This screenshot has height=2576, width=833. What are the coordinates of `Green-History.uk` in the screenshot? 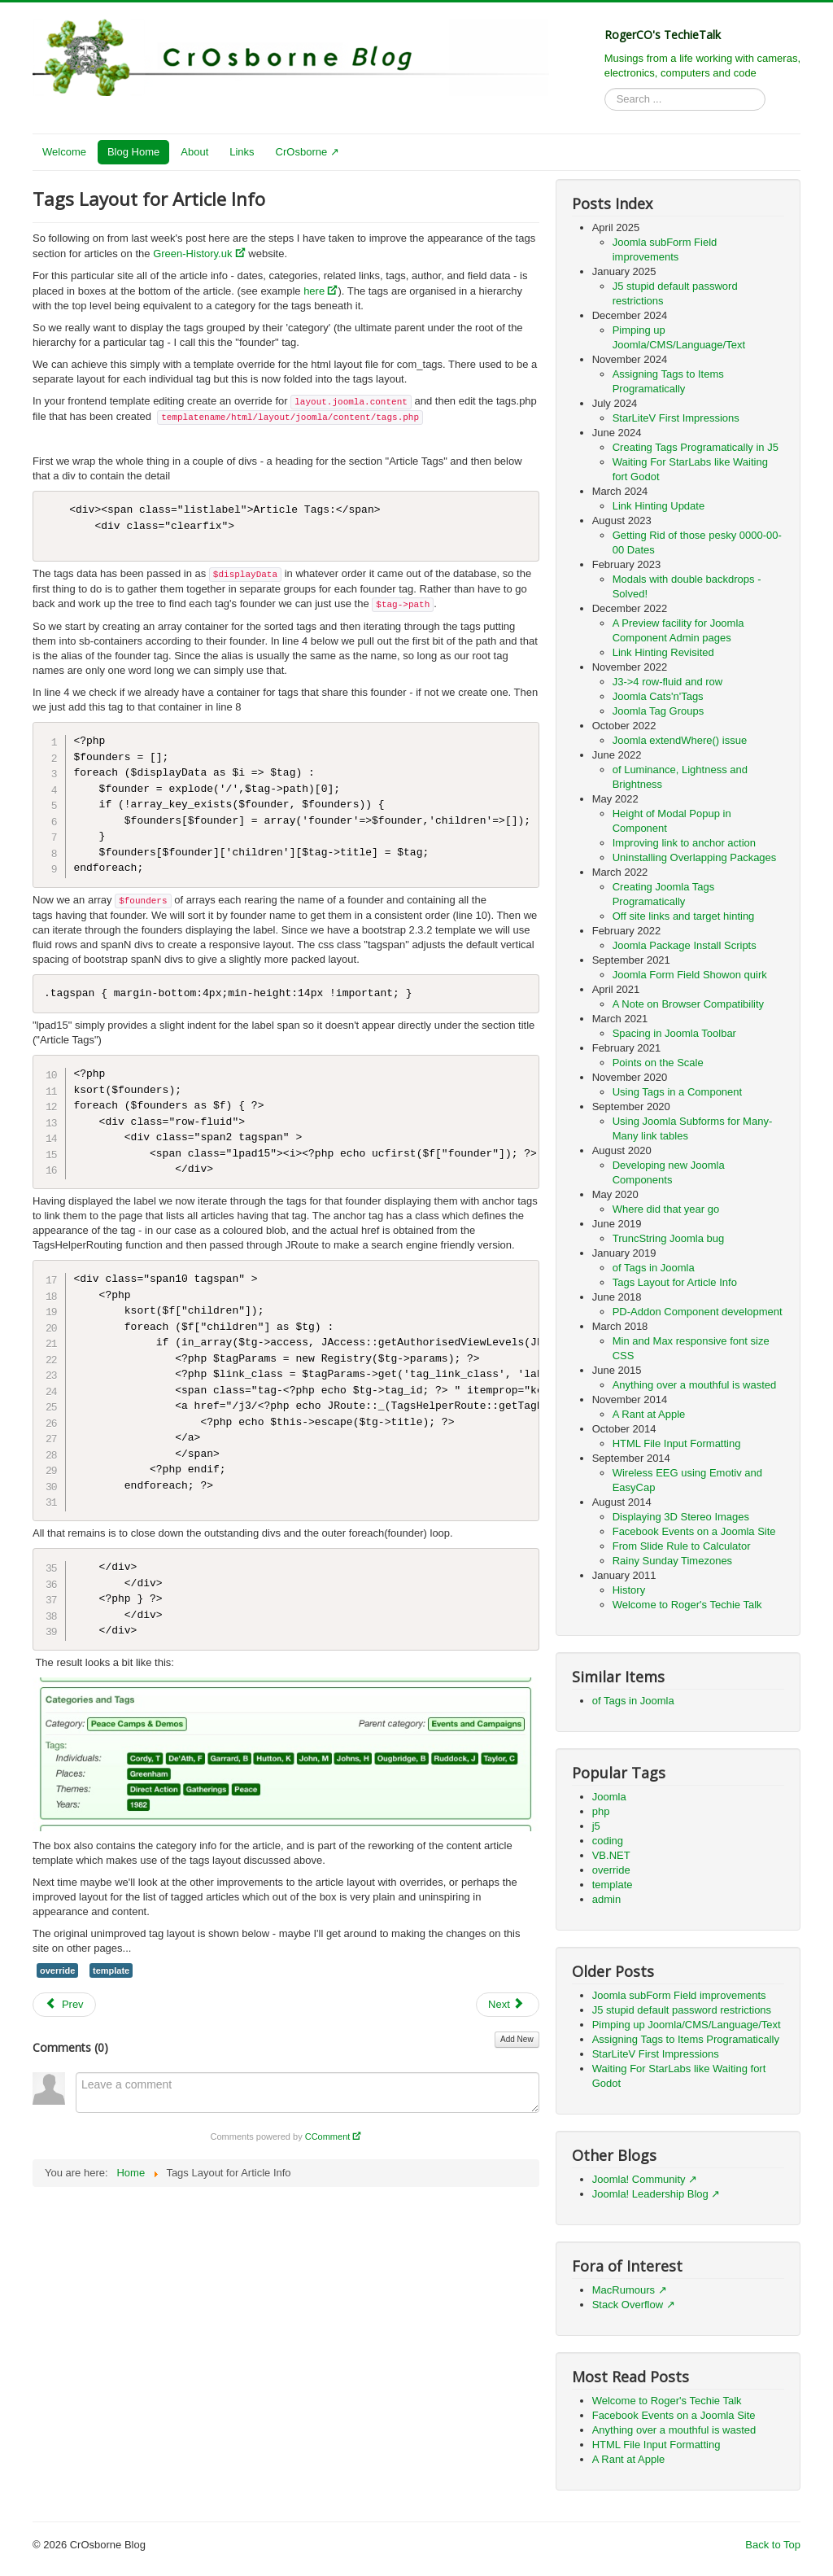 It's located at (192, 253).